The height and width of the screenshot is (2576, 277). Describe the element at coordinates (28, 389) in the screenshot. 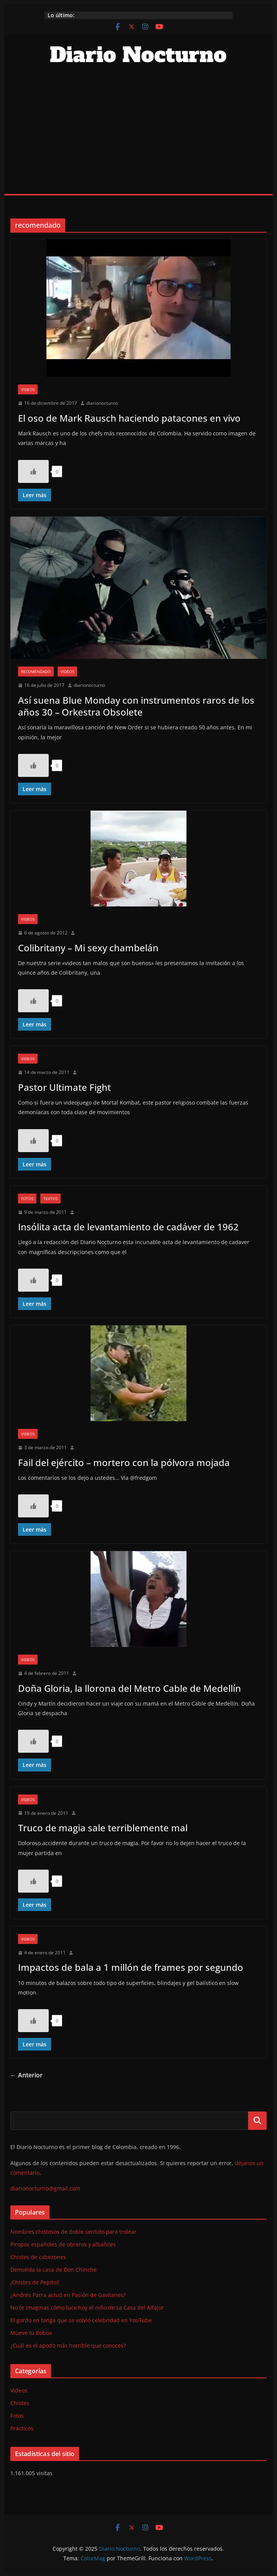

I see `Videos` at that location.